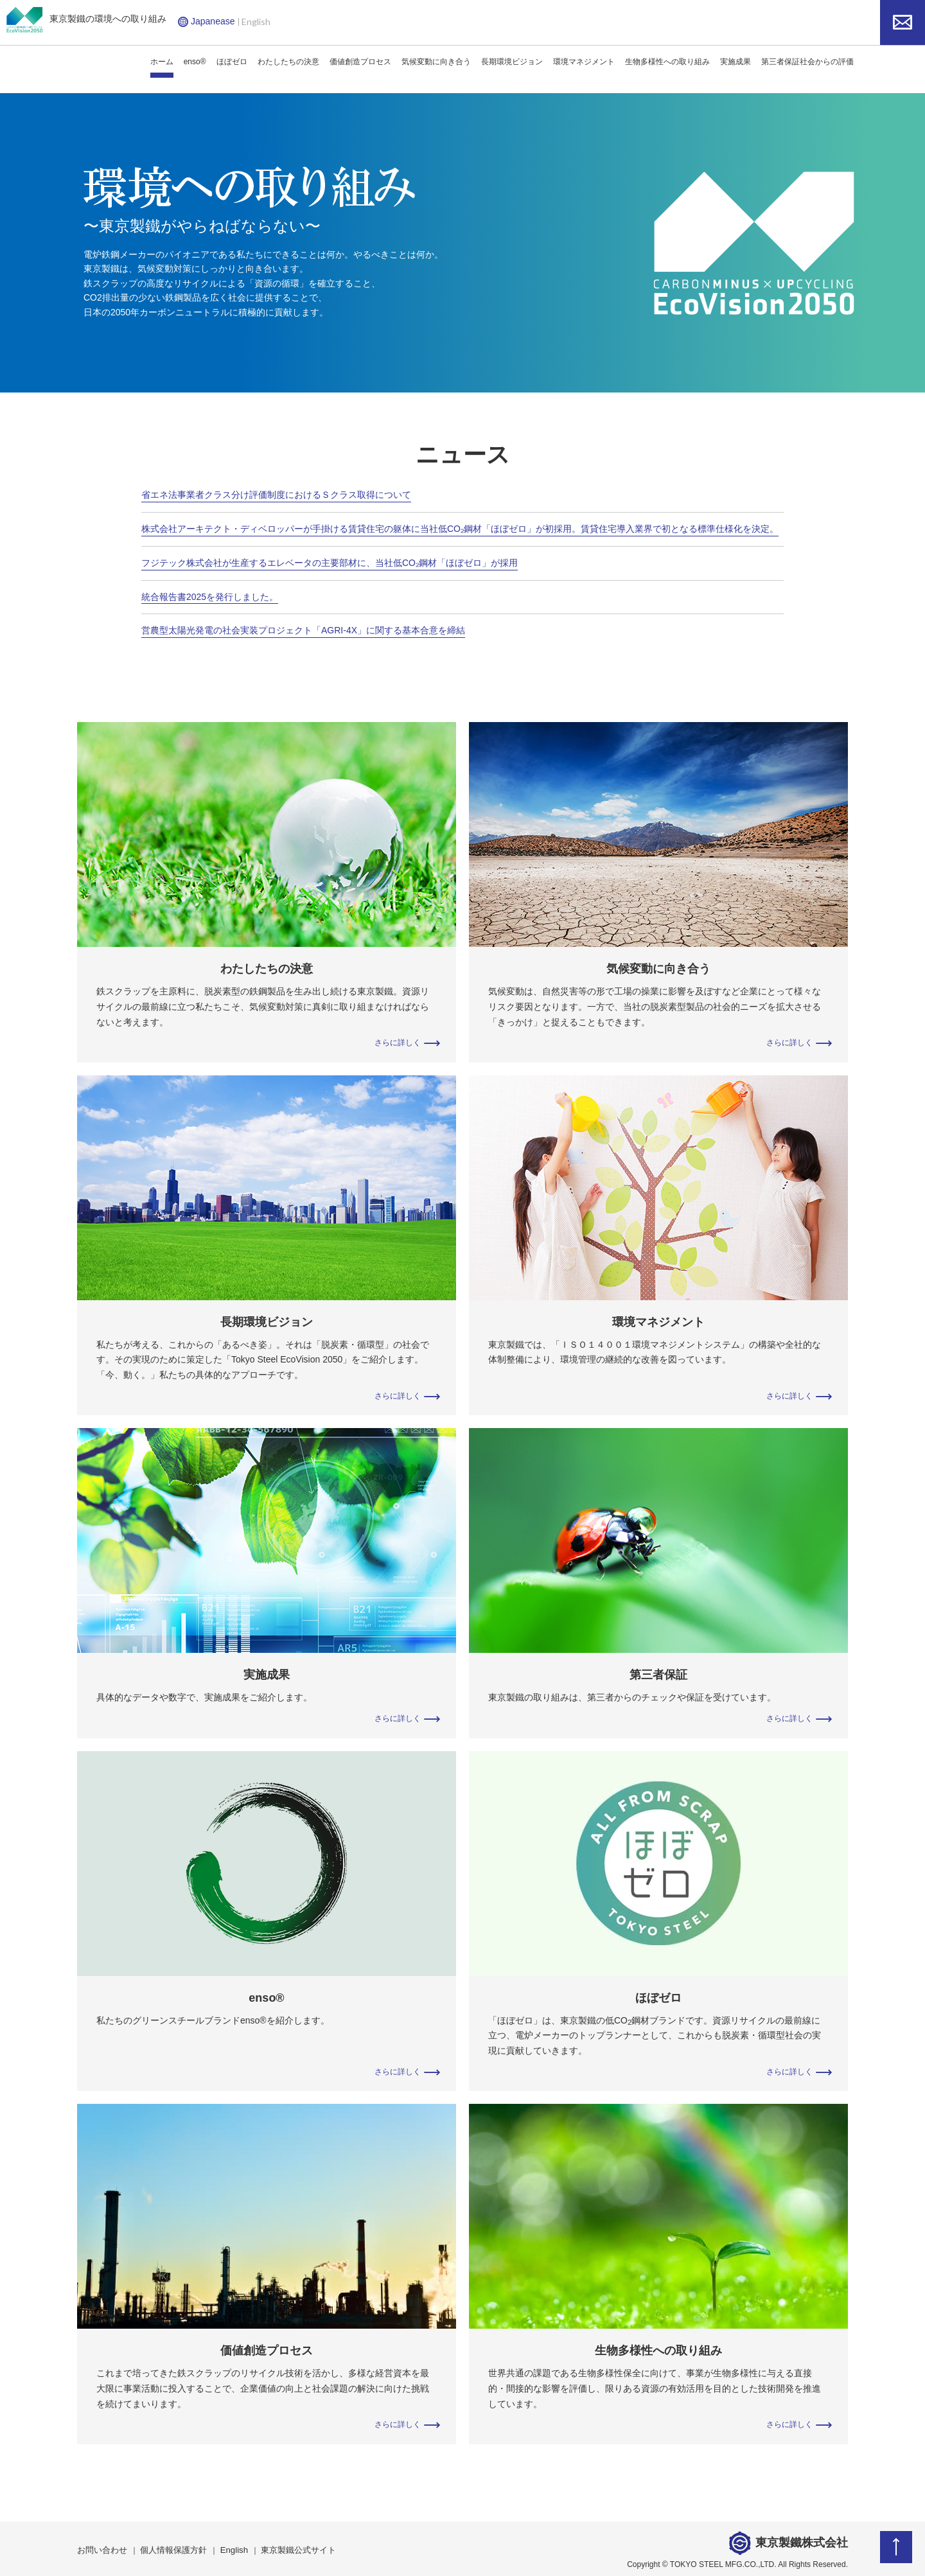 The image size is (925, 2576). What do you see at coordinates (512, 61) in the screenshot?
I see `長期環境ビジョン` at bounding box center [512, 61].